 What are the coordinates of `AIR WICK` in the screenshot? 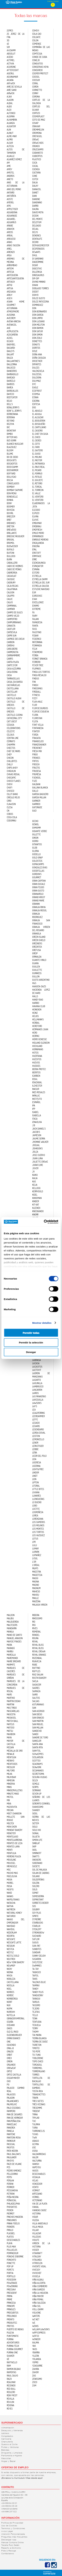 It's located at (11, 83).